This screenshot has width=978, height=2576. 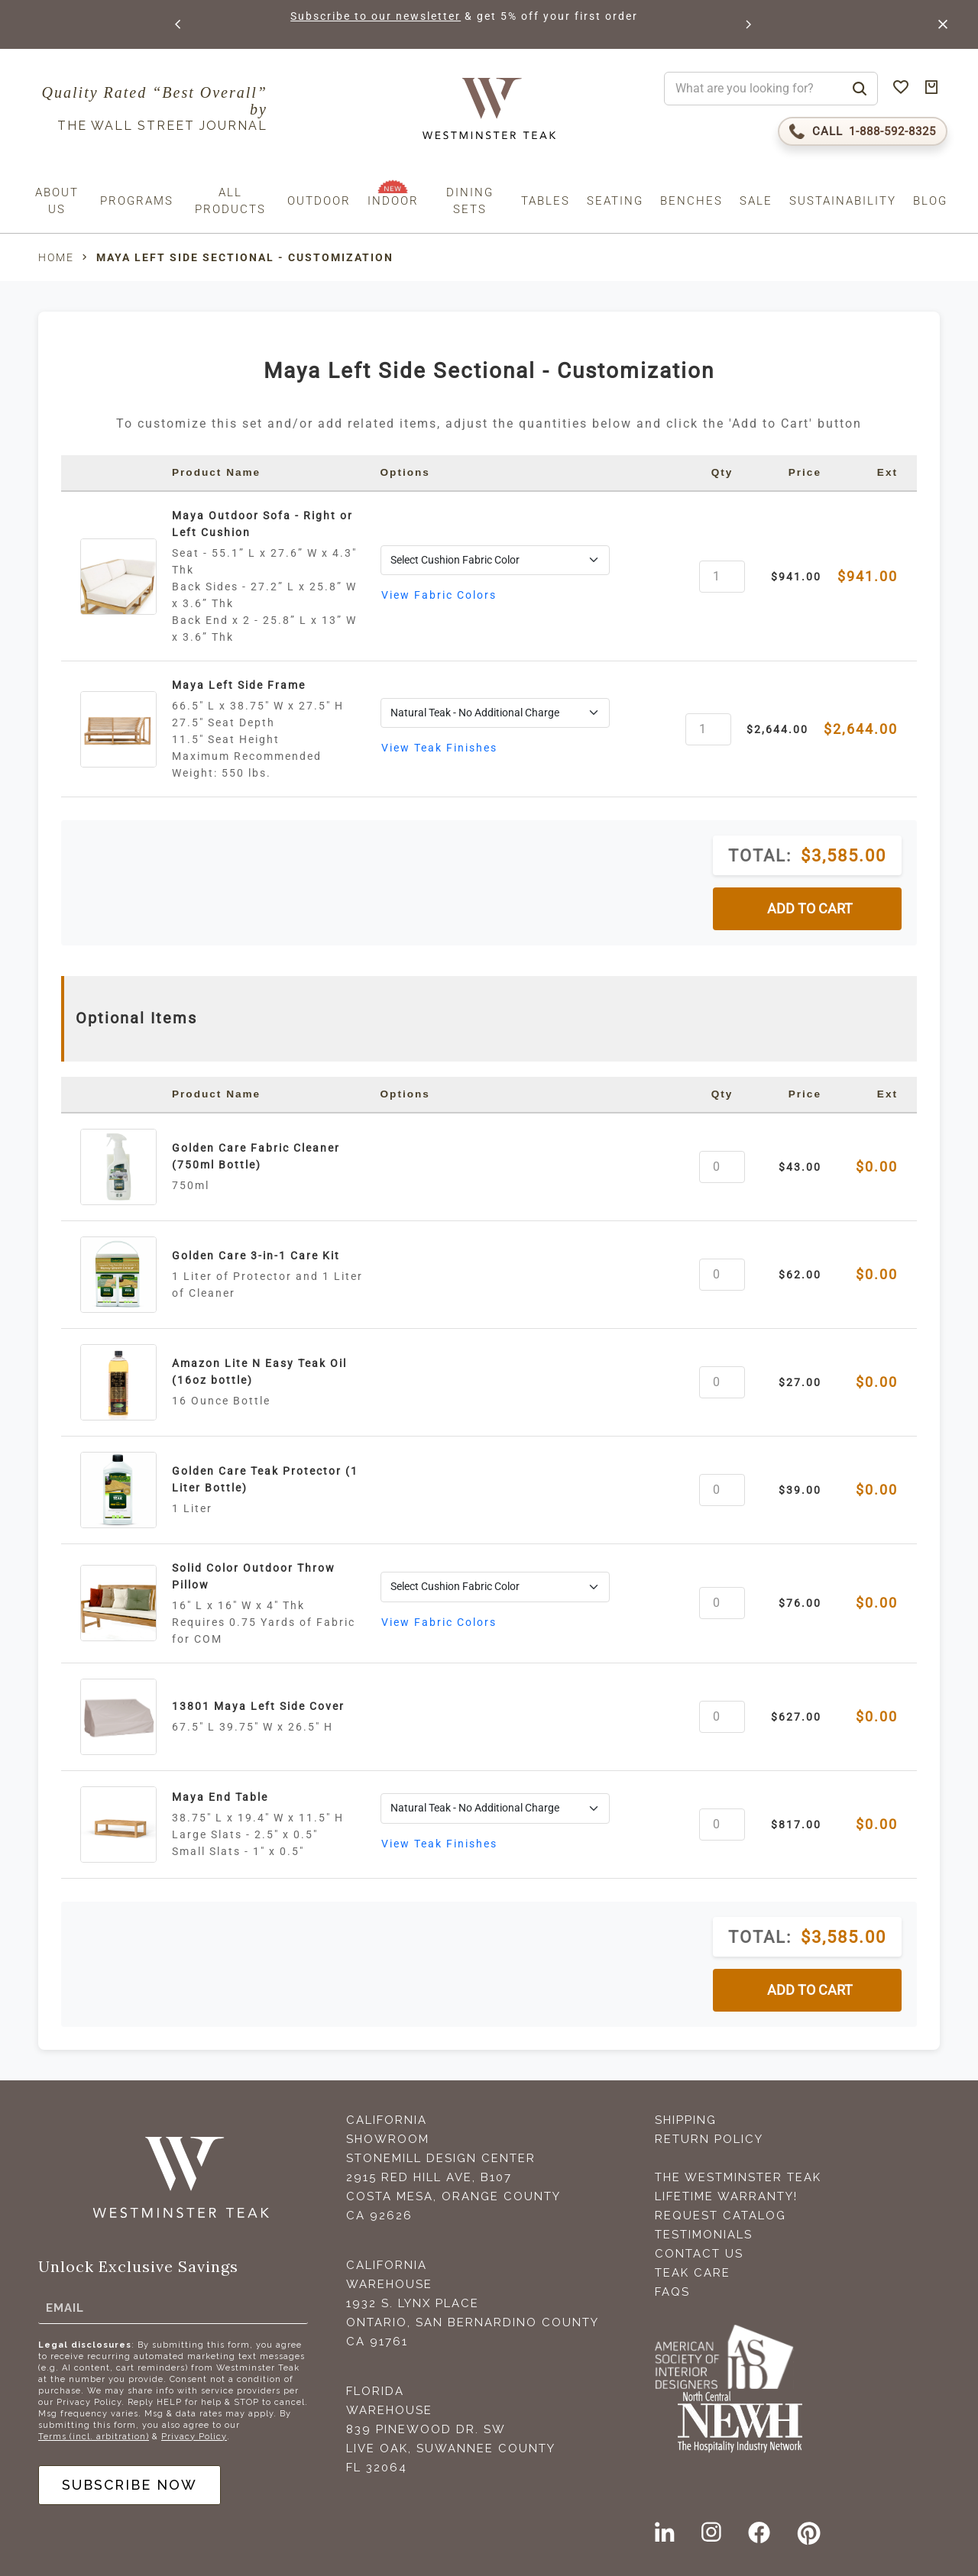 I want to click on Amazon Lite N Easy Teak Oil (16oz bottle), so click(x=259, y=1371).